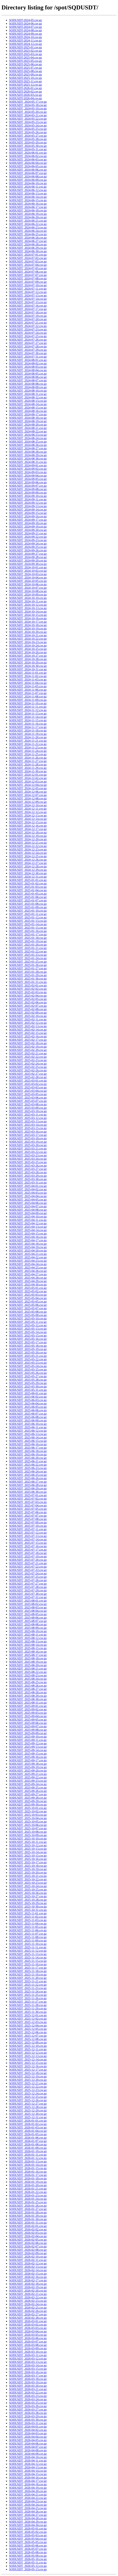 Image resolution: width=118 pixels, height=2576 pixels. I want to click on SQDUSDT_2026-02-06.csv.gz, so click(28, 2243).